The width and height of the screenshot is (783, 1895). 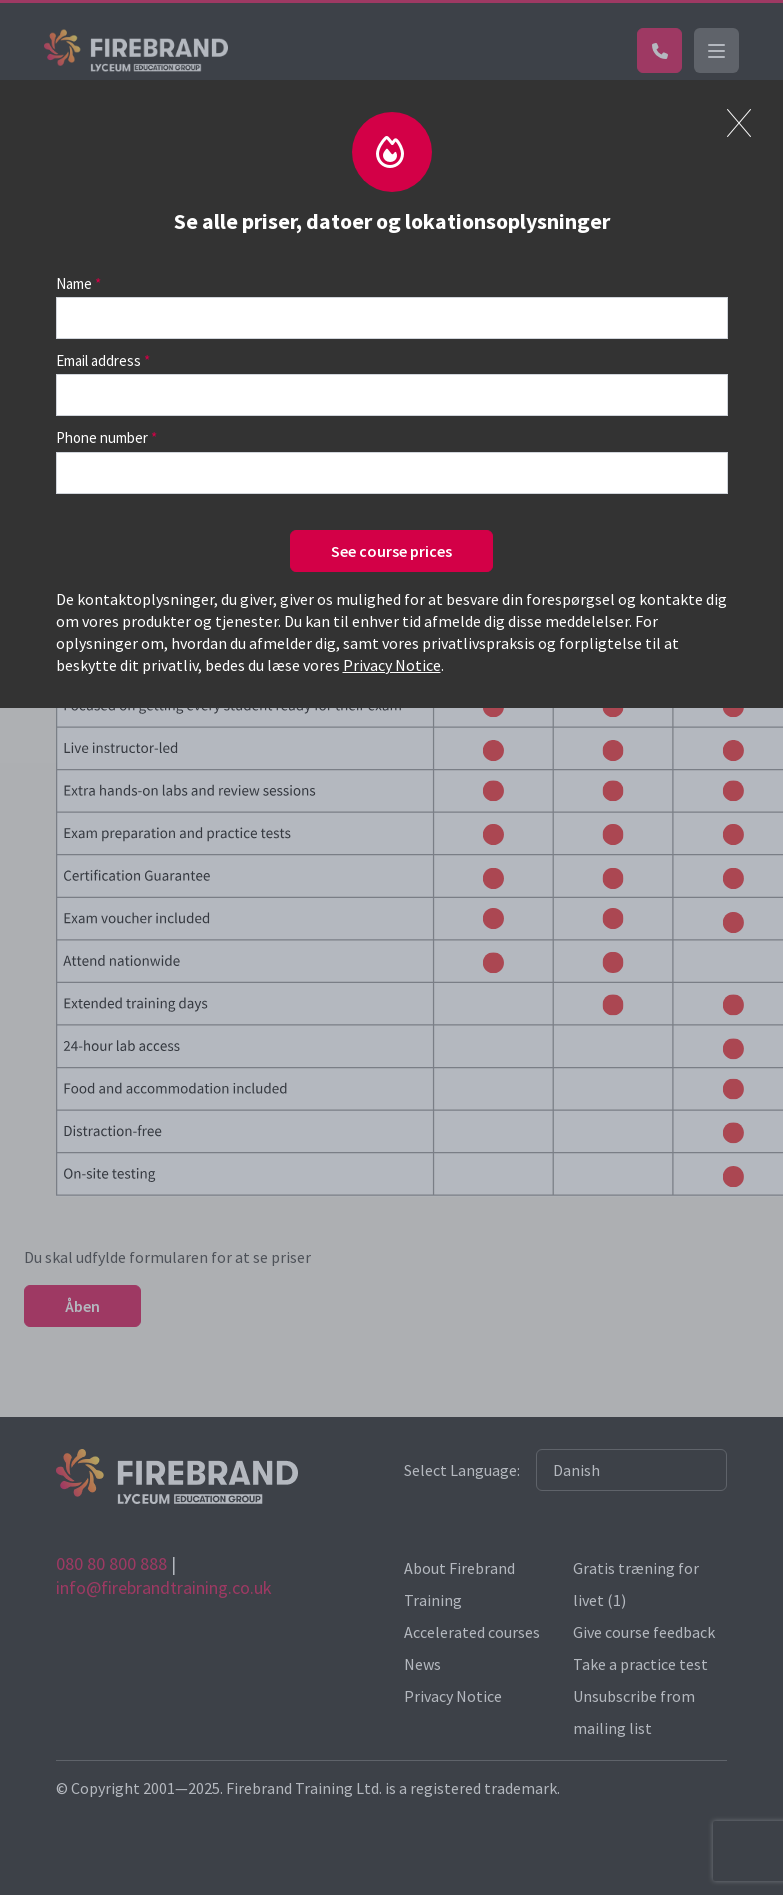 I want to click on Phone number, so click(x=102, y=437).